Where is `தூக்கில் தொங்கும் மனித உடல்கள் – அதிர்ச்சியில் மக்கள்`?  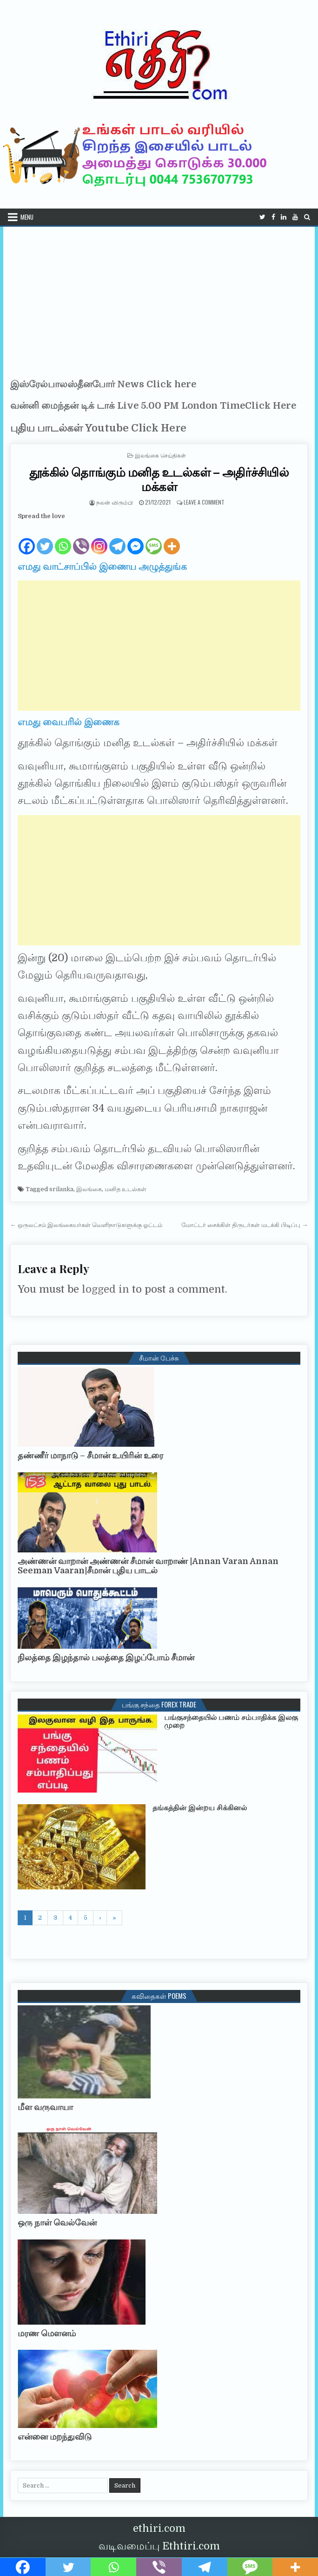
தூக்கில் தொங்கும் மனித உடல்கள் – அதிர்ச்சியில் மக்கள் is located at coordinates (159, 479).